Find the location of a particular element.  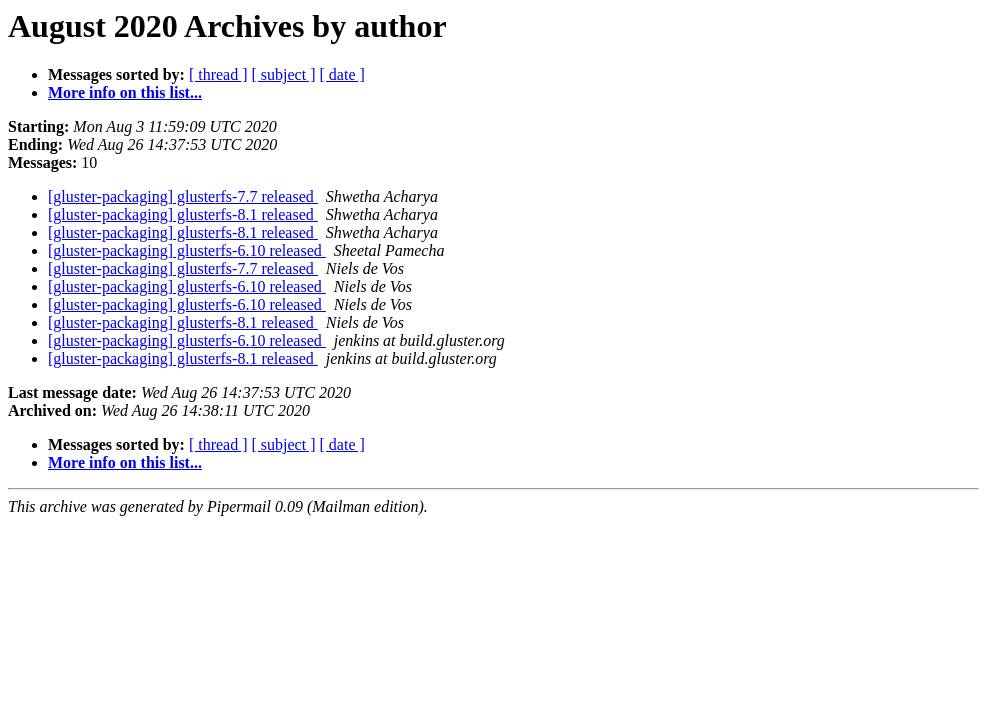

[gluster-packaging] glusterfs-7.7 released is located at coordinates (183, 196).